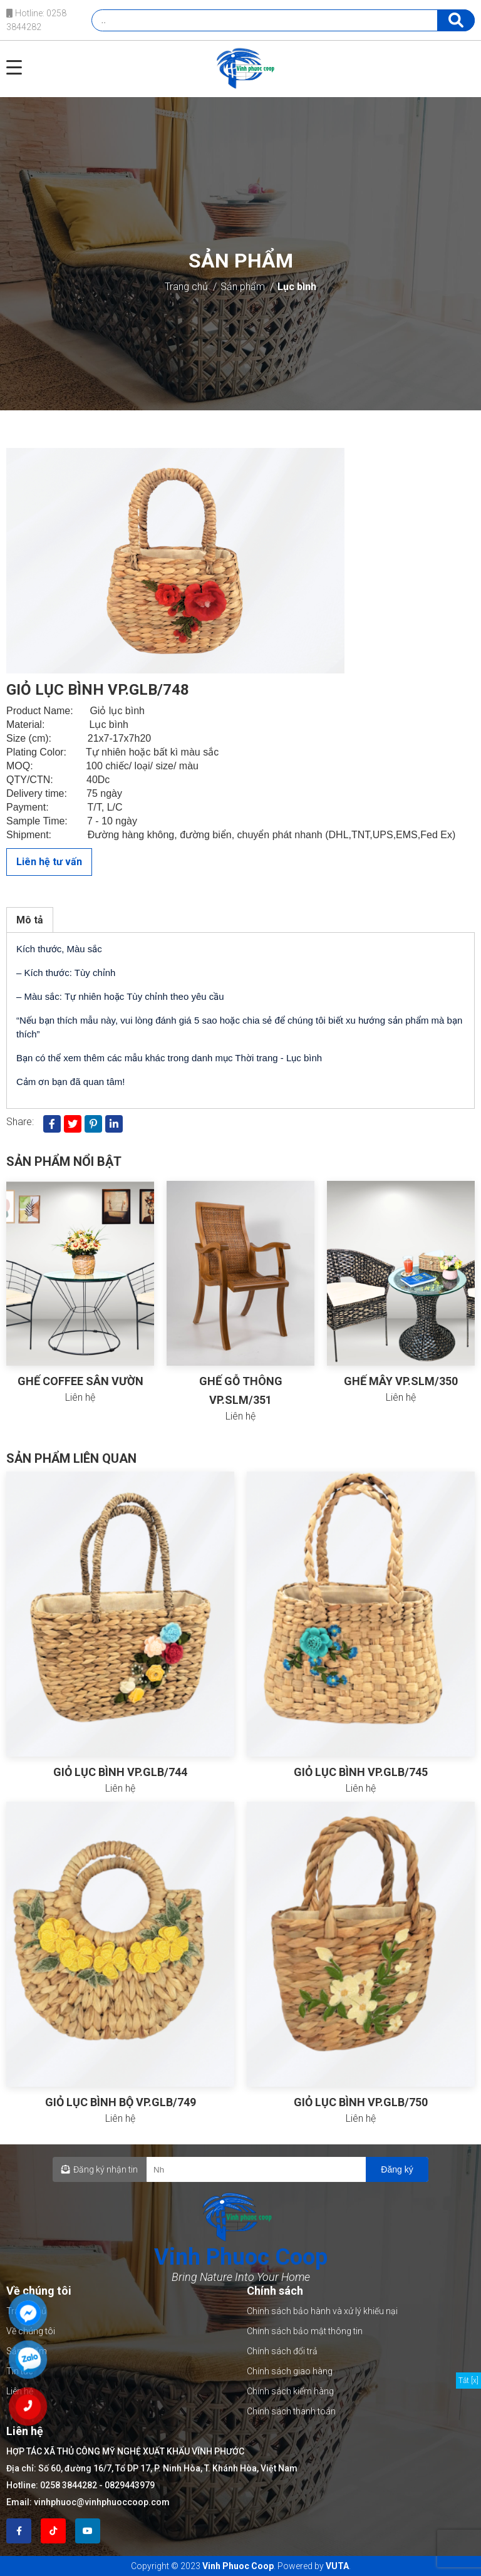  Describe the element at coordinates (68, 2485) in the screenshot. I see `0258 3844282` at that location.